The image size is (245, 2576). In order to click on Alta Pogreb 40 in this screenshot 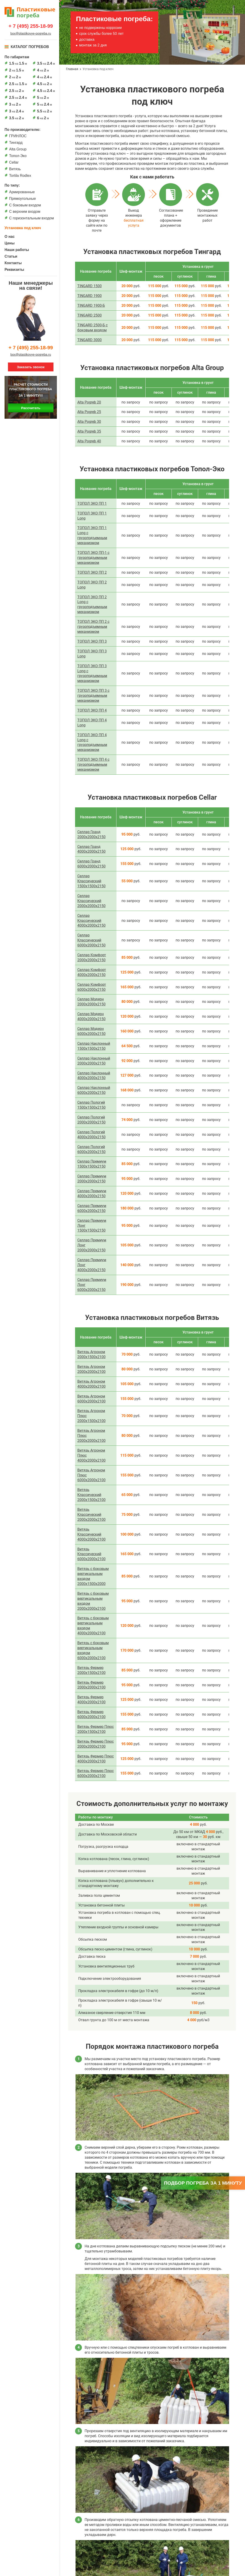, I will do `click(89, 441)`.